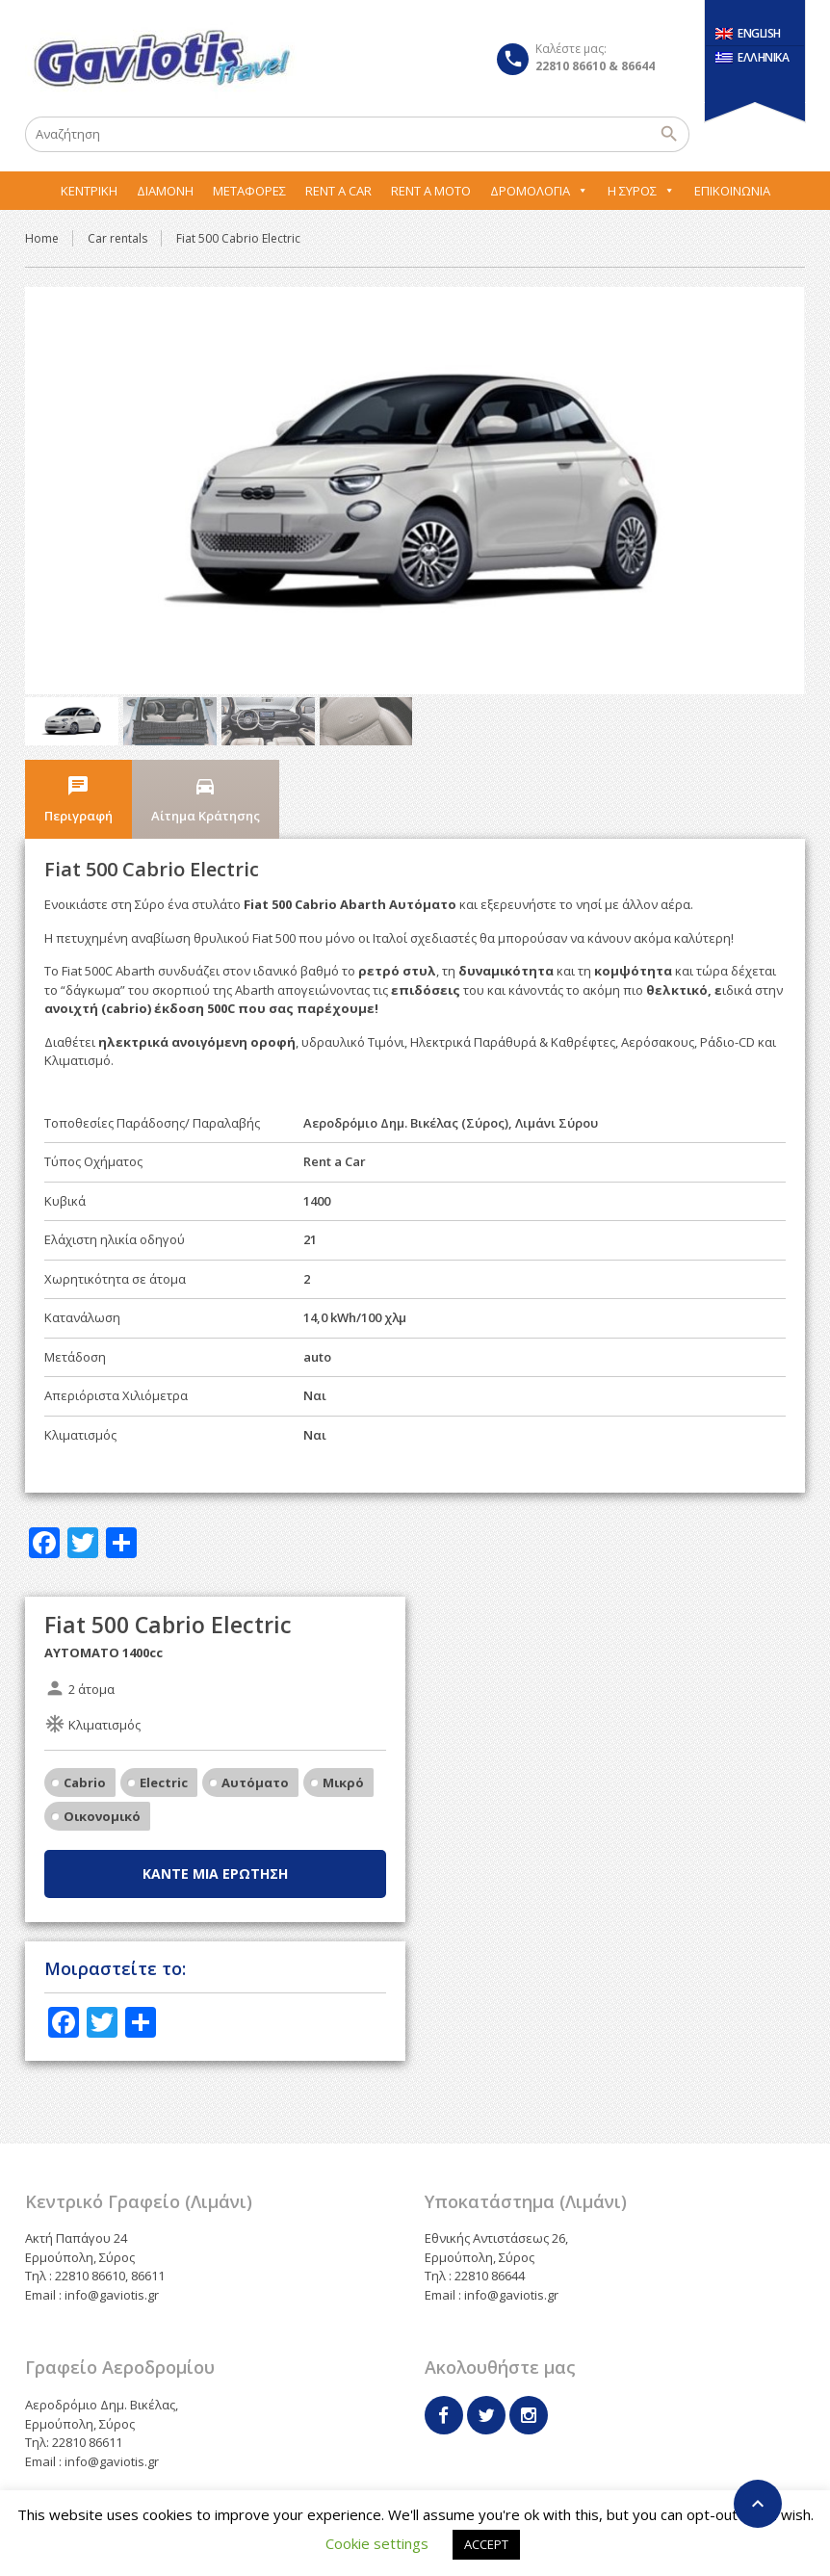  I want to click on Αυτόματο, so click(255, 1733).